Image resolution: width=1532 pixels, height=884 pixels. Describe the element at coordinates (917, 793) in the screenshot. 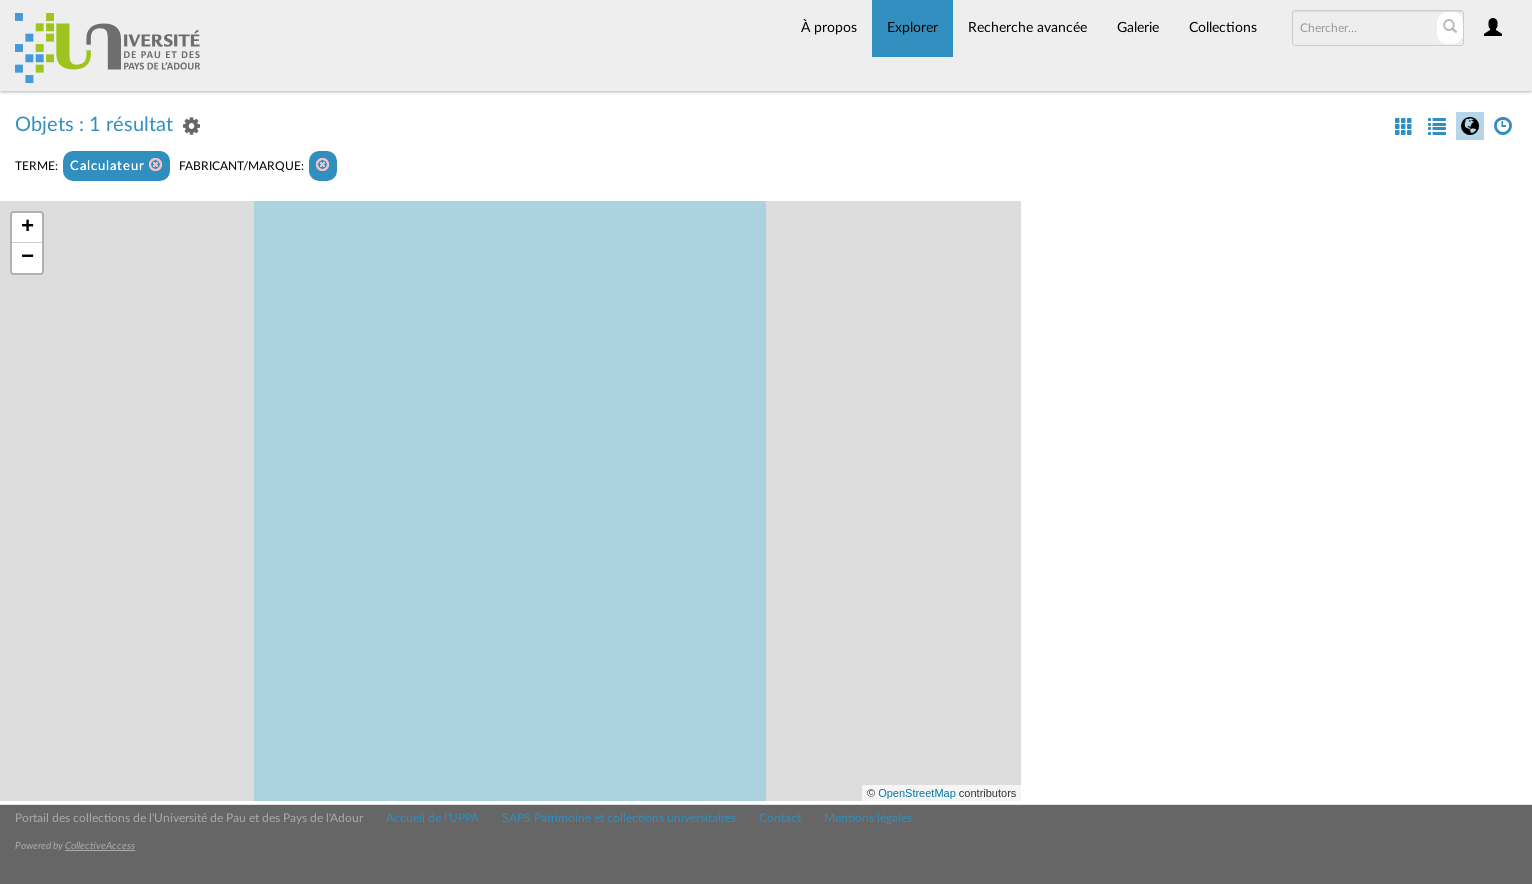

I see `OpenStreetMap` at that location.